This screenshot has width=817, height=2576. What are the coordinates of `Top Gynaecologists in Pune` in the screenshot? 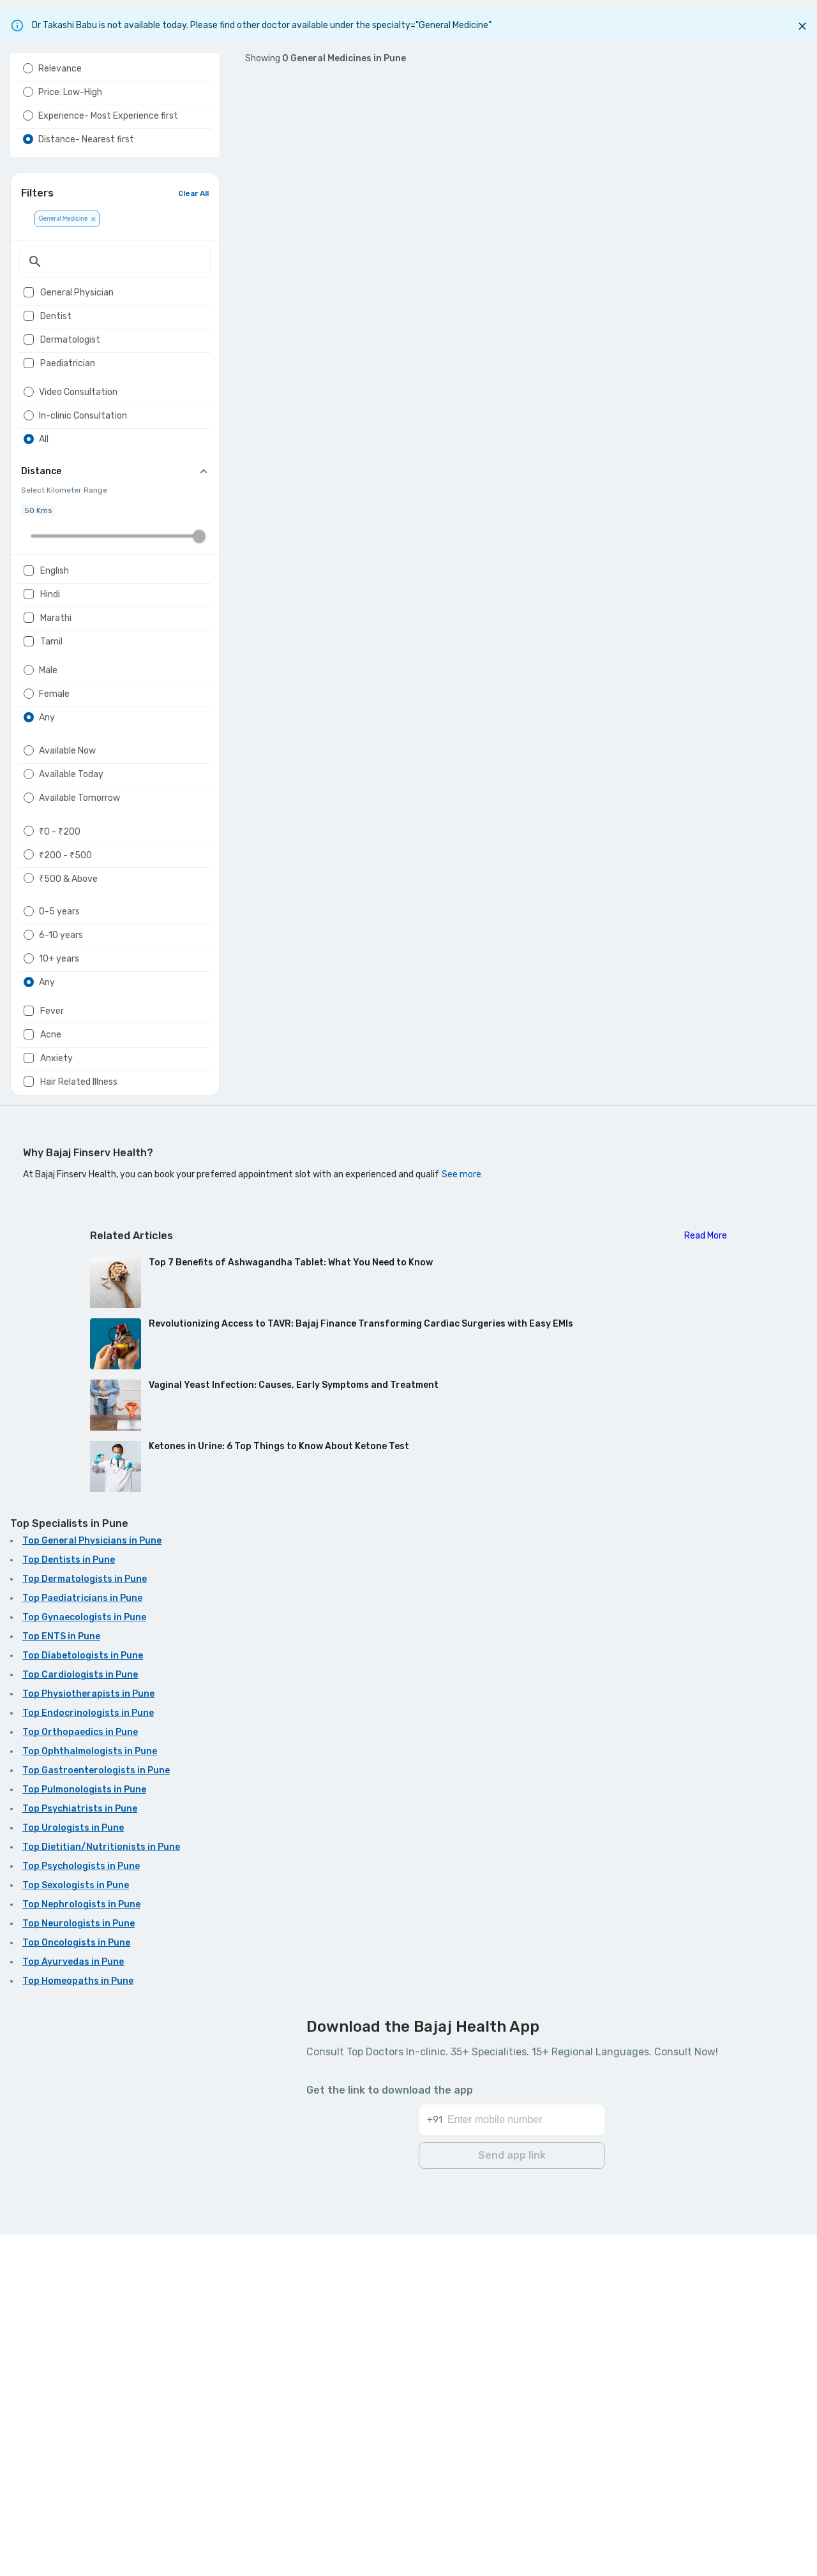 It's located at (84, 1962).